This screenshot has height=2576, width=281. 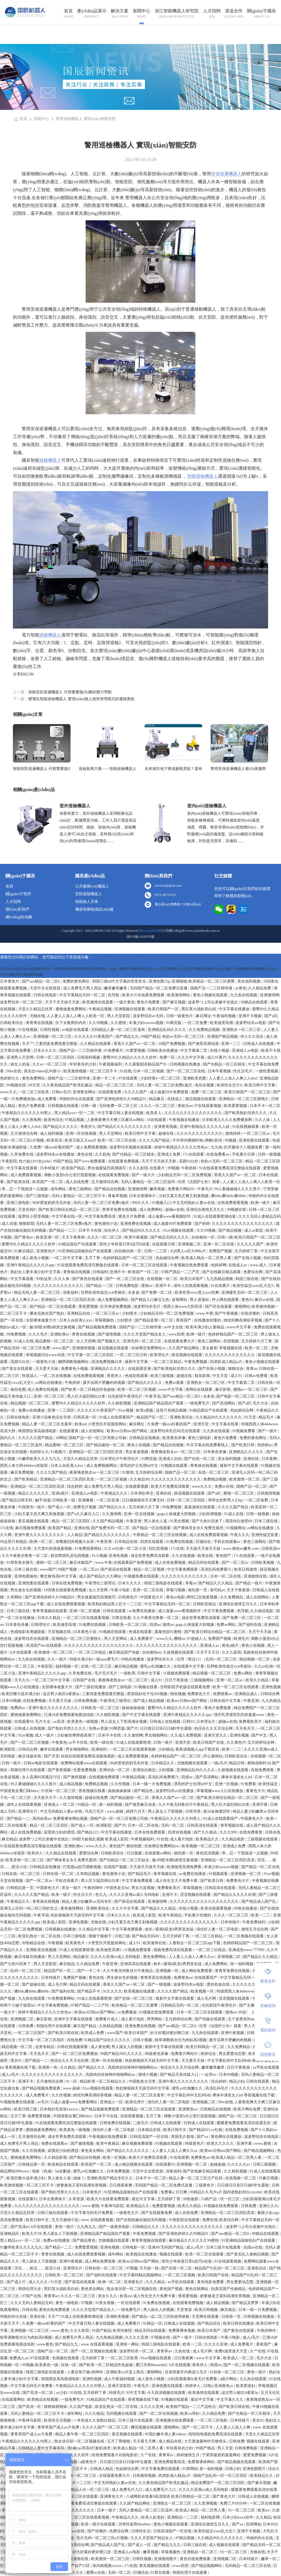 What do you see at coordinates (176, 1334) in the screenshot?
I see `www四虎` at bounding box center [176, 1334].